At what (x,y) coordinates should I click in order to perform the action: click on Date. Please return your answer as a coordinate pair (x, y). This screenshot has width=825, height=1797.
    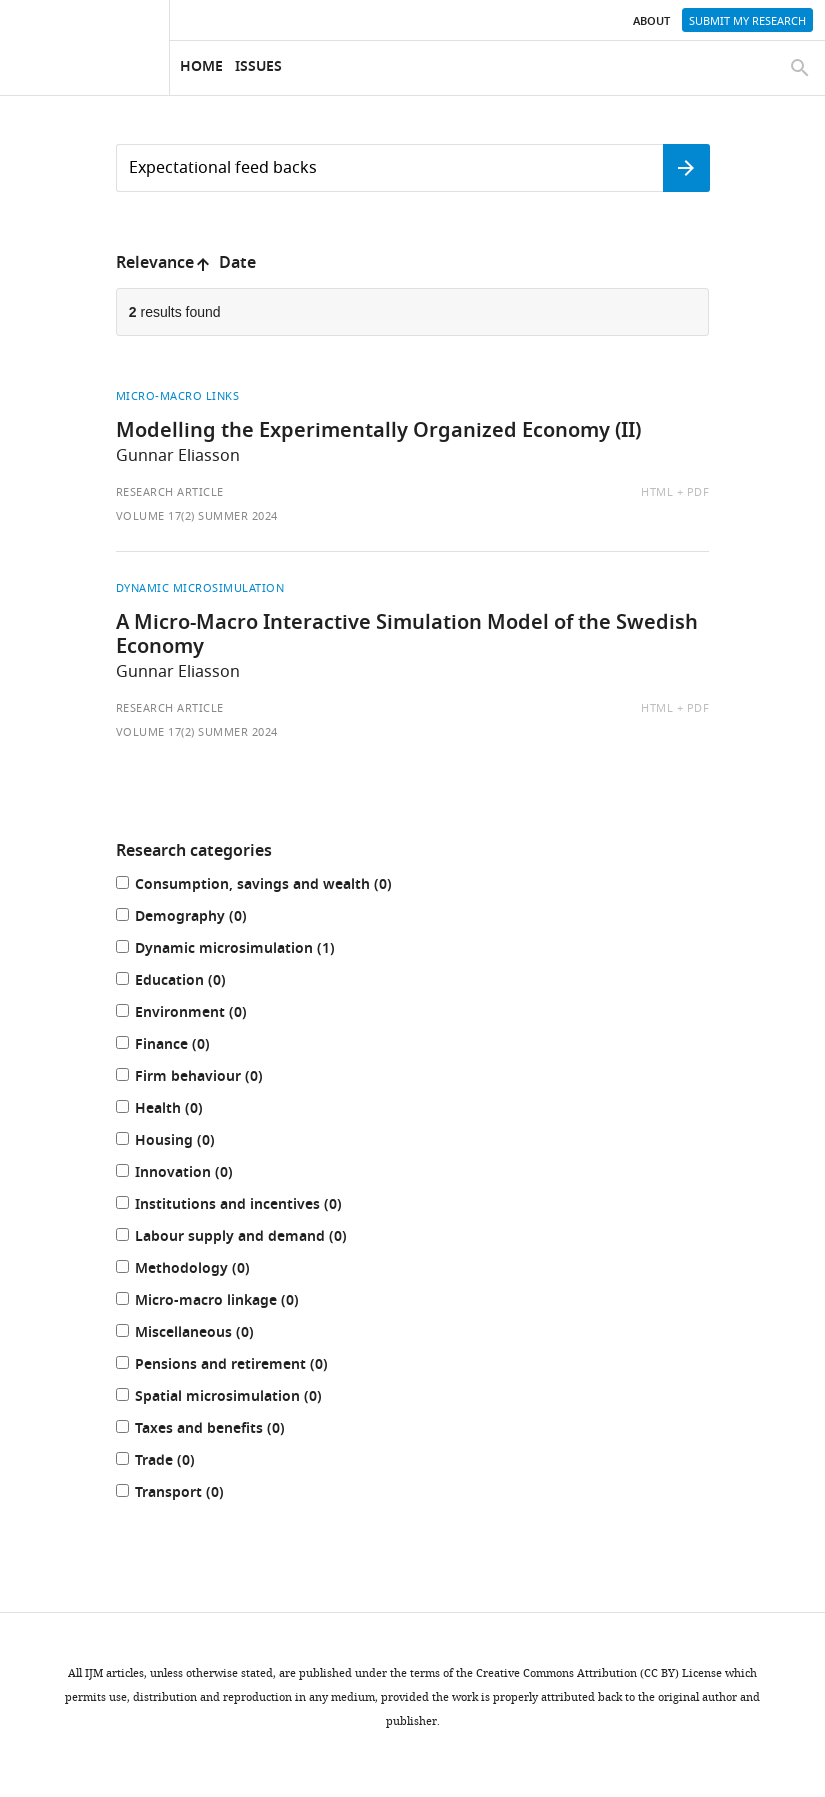
    Looking at the image, I should click on (237, 264).